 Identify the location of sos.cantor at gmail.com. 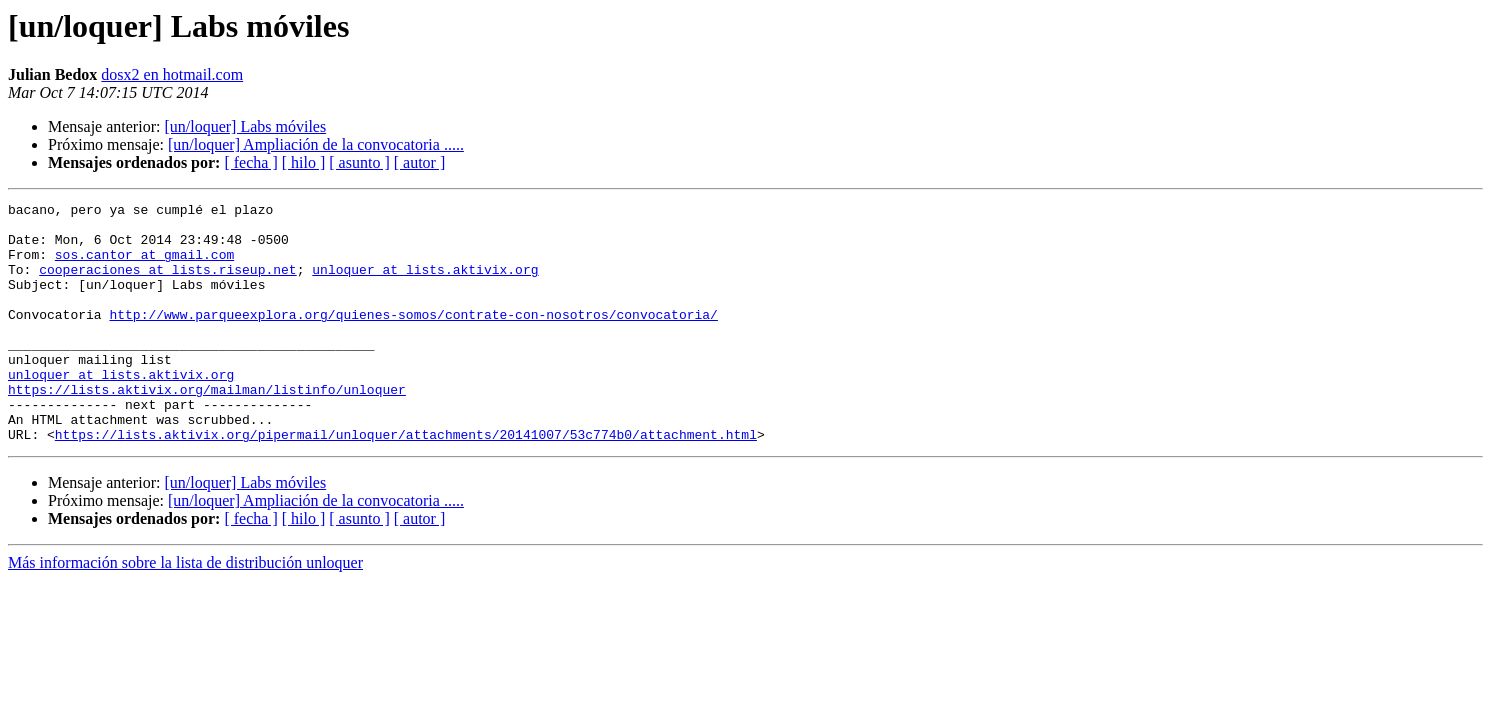
(144, 266).